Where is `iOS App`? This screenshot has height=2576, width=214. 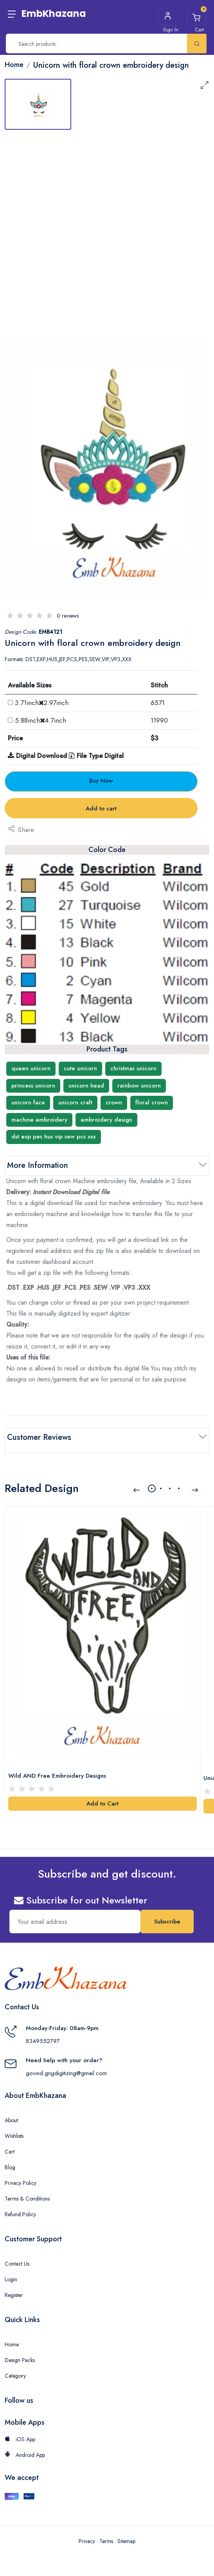
iOS App is located at coordinates (20, 2434).